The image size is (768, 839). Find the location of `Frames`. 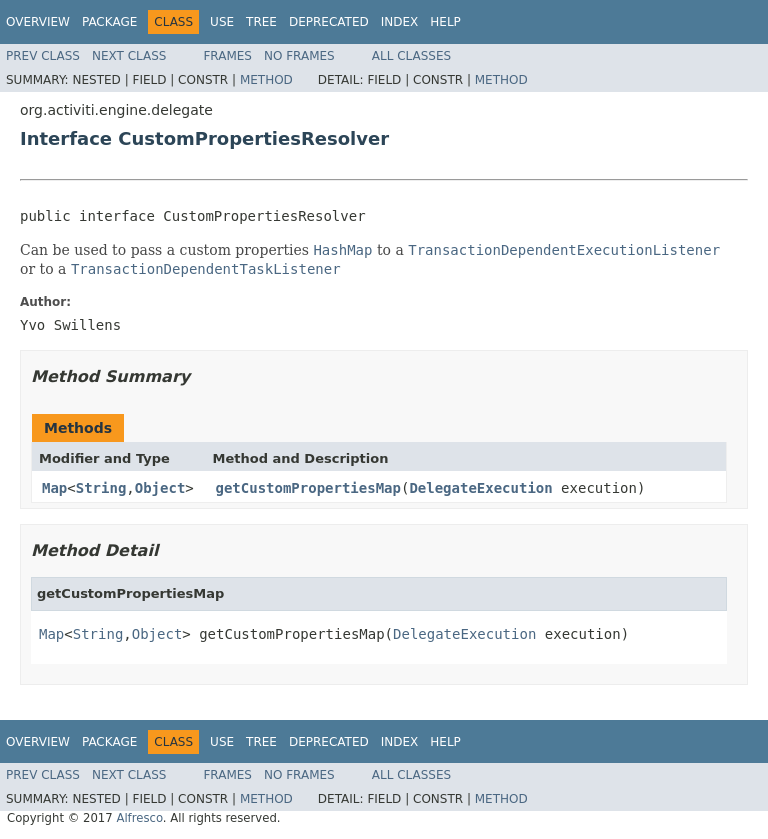

Frames is located at coordinates (227, 56).